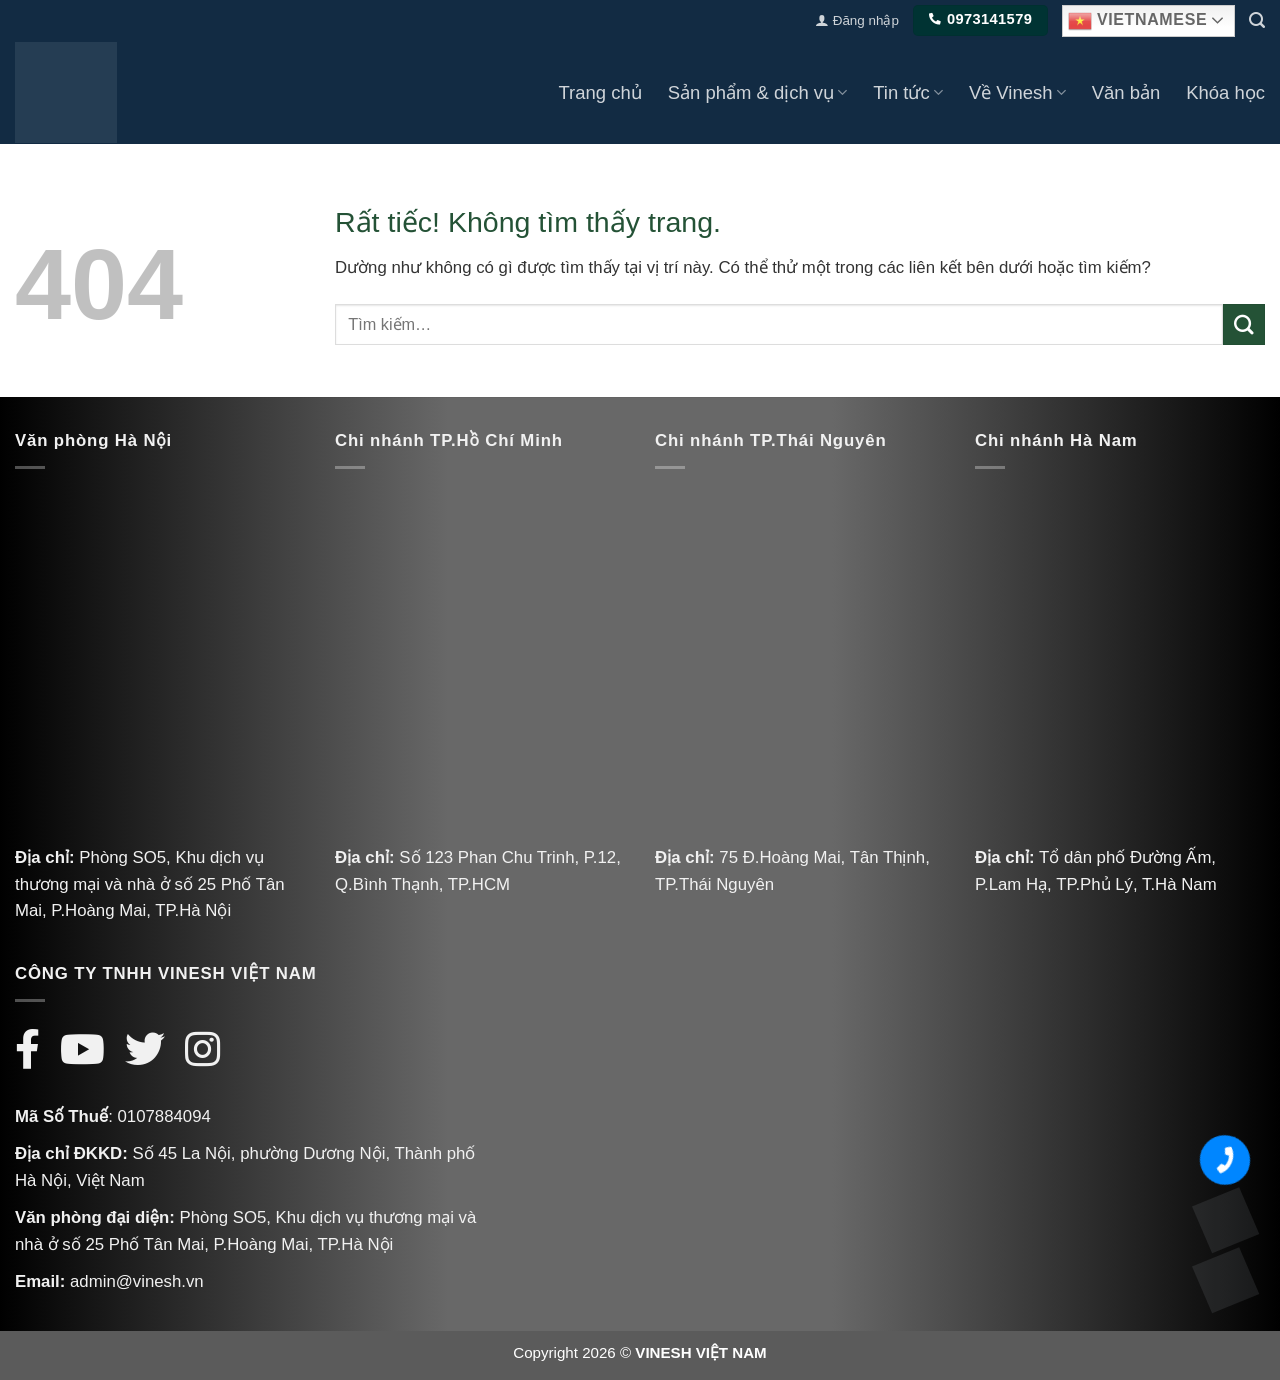  What do you see at coordinates (1257, 20) in the screenshot?
I see `[Tìm kiếm]` at bounding box center [1257, 20].